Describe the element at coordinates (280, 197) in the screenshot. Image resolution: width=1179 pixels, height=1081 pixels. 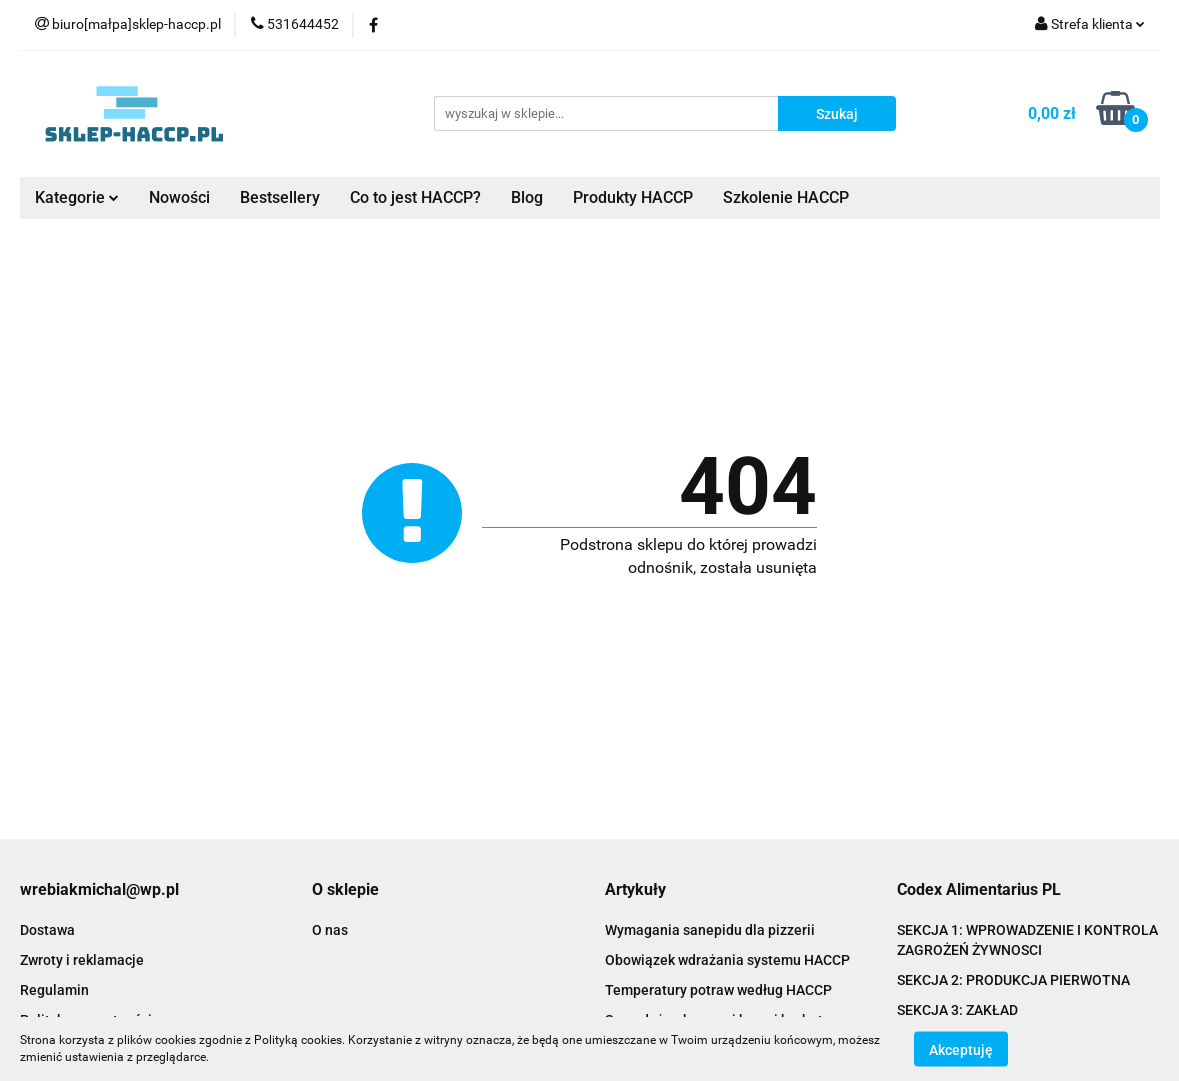
I see `Bestsellery` at that location.